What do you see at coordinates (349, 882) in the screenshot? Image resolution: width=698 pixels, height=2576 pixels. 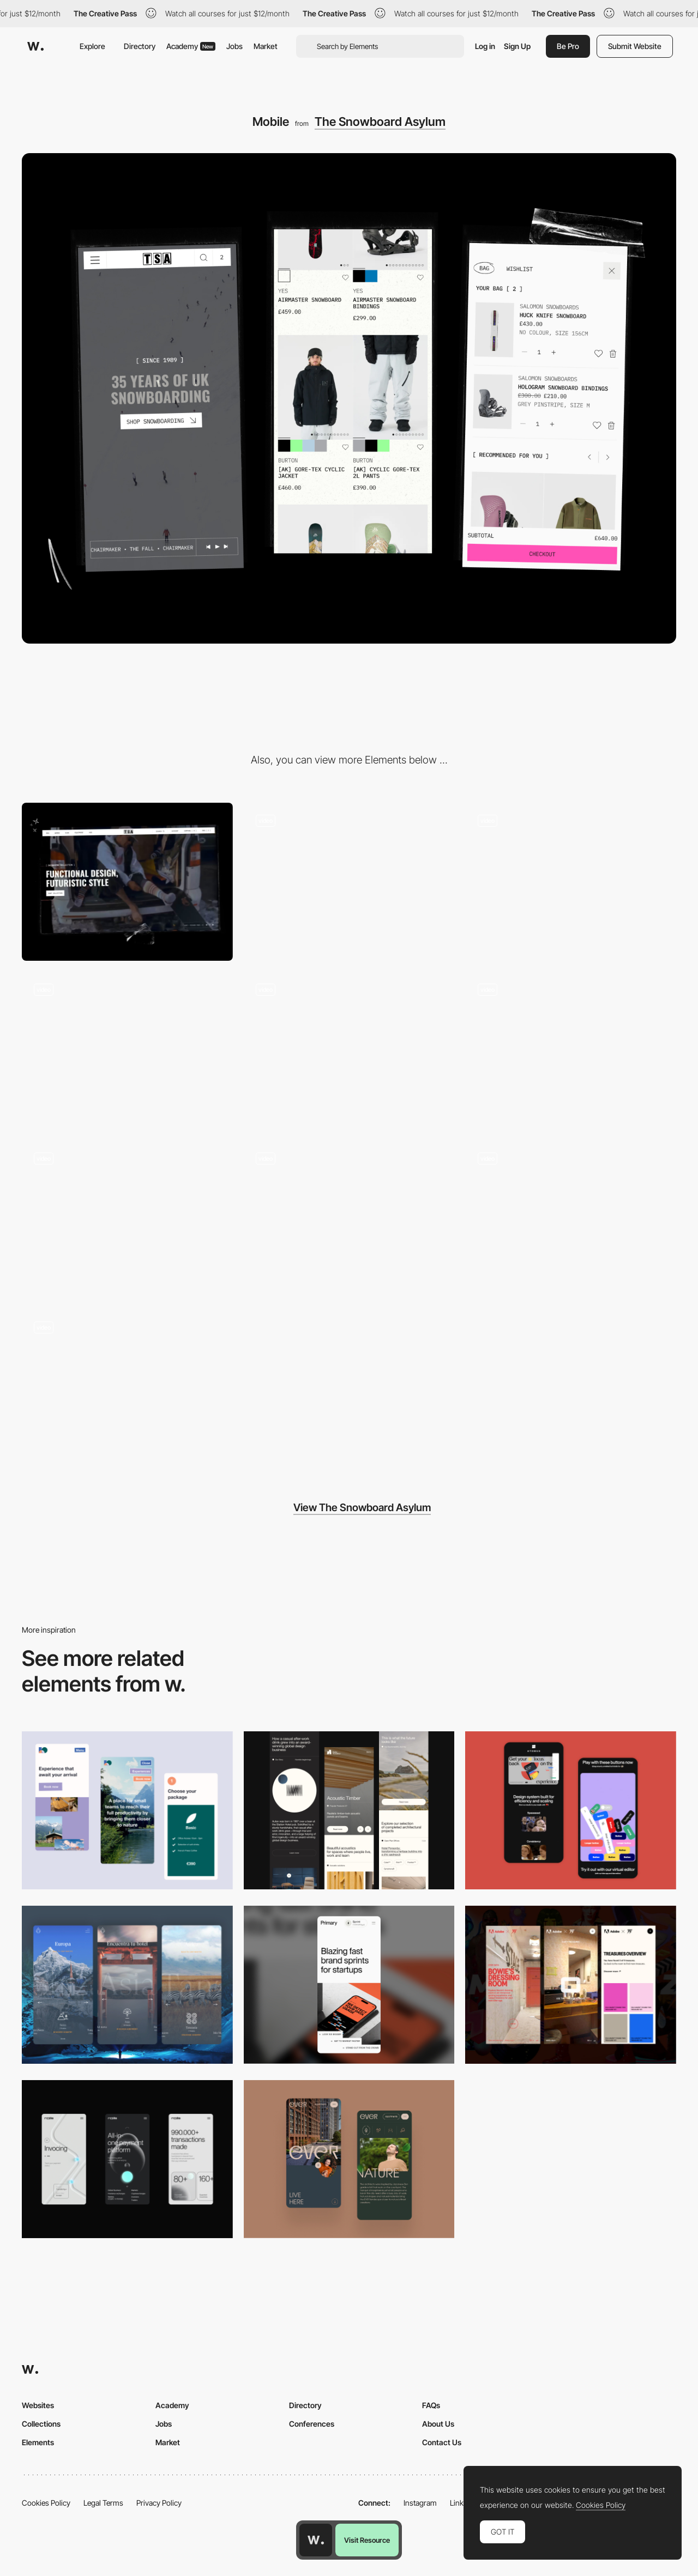 I see `[Hero component & Logo 3D Rotation - The Snowboard Asylum]` at bounding box center [349, 882].